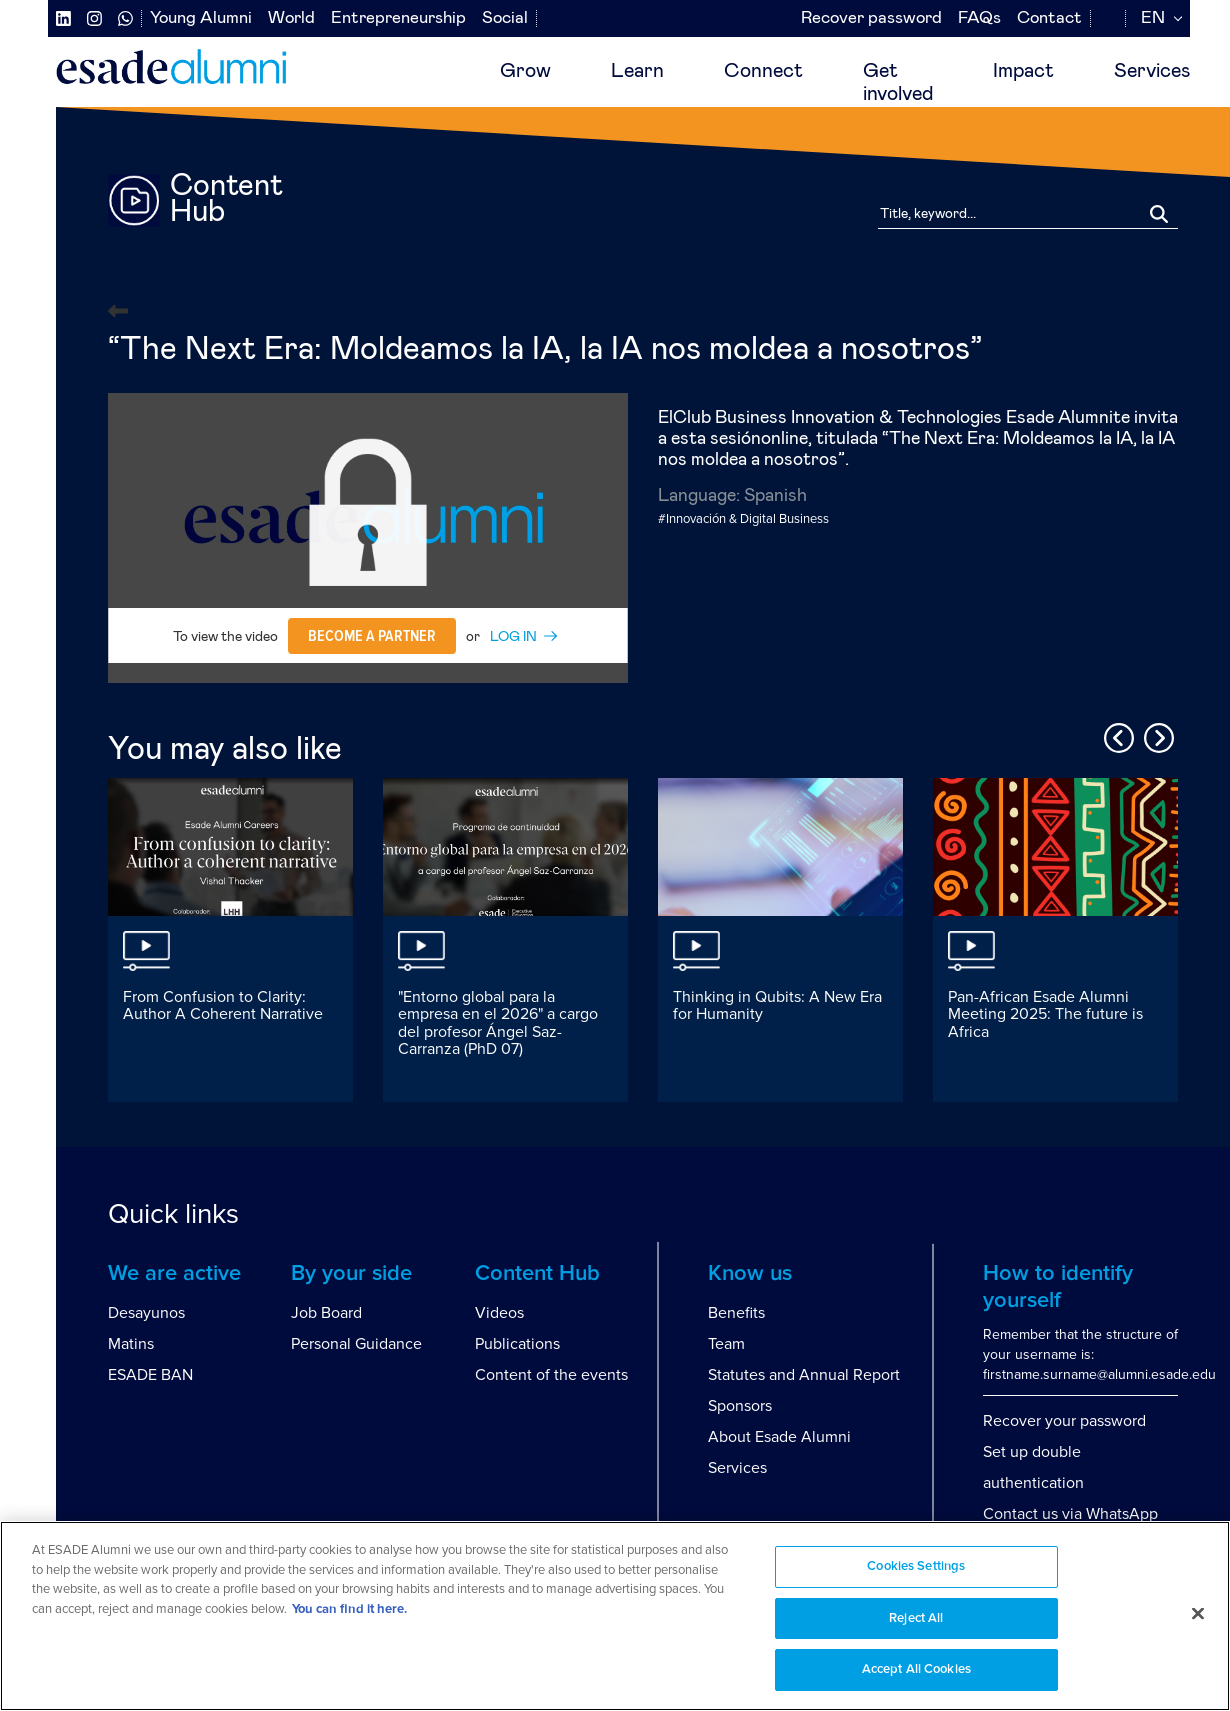 The image size is (1230, 1711). What do you see at coordinates (131, 1344) in the screenshot?
I see `Matins` at bounding box center [131, 1344].